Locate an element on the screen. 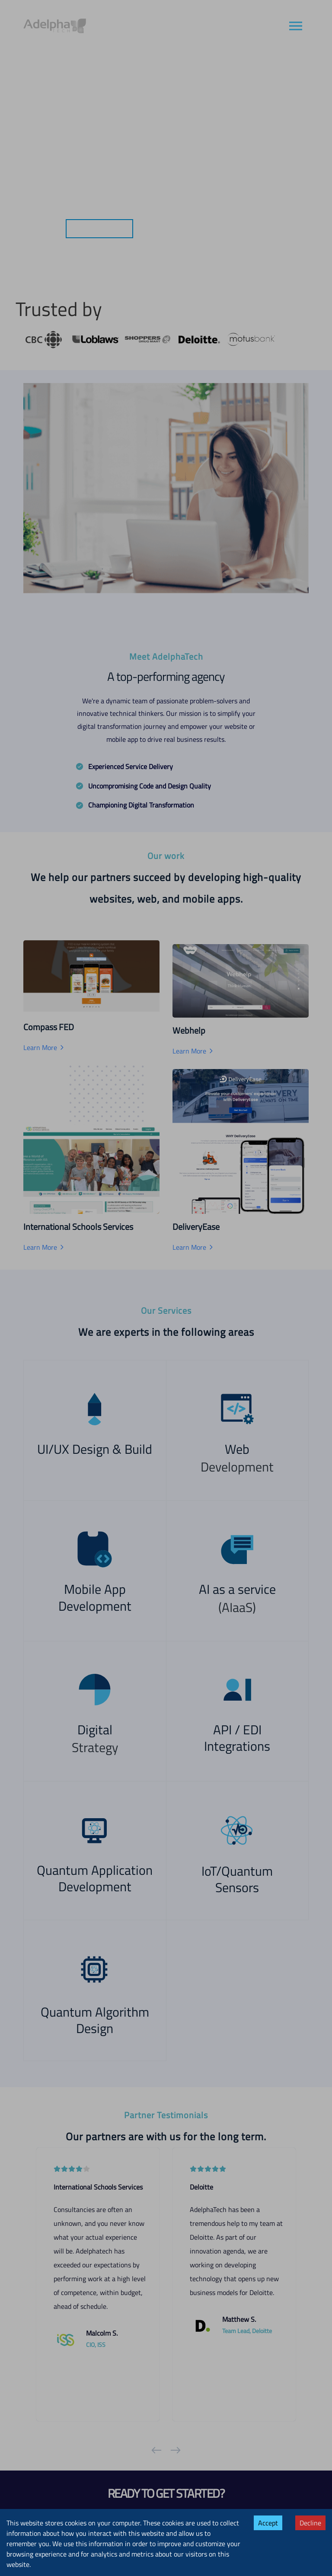 This screenshot has width=332, height=2576. Accept [Accept cookies] is located at coordinates (268, 2523).